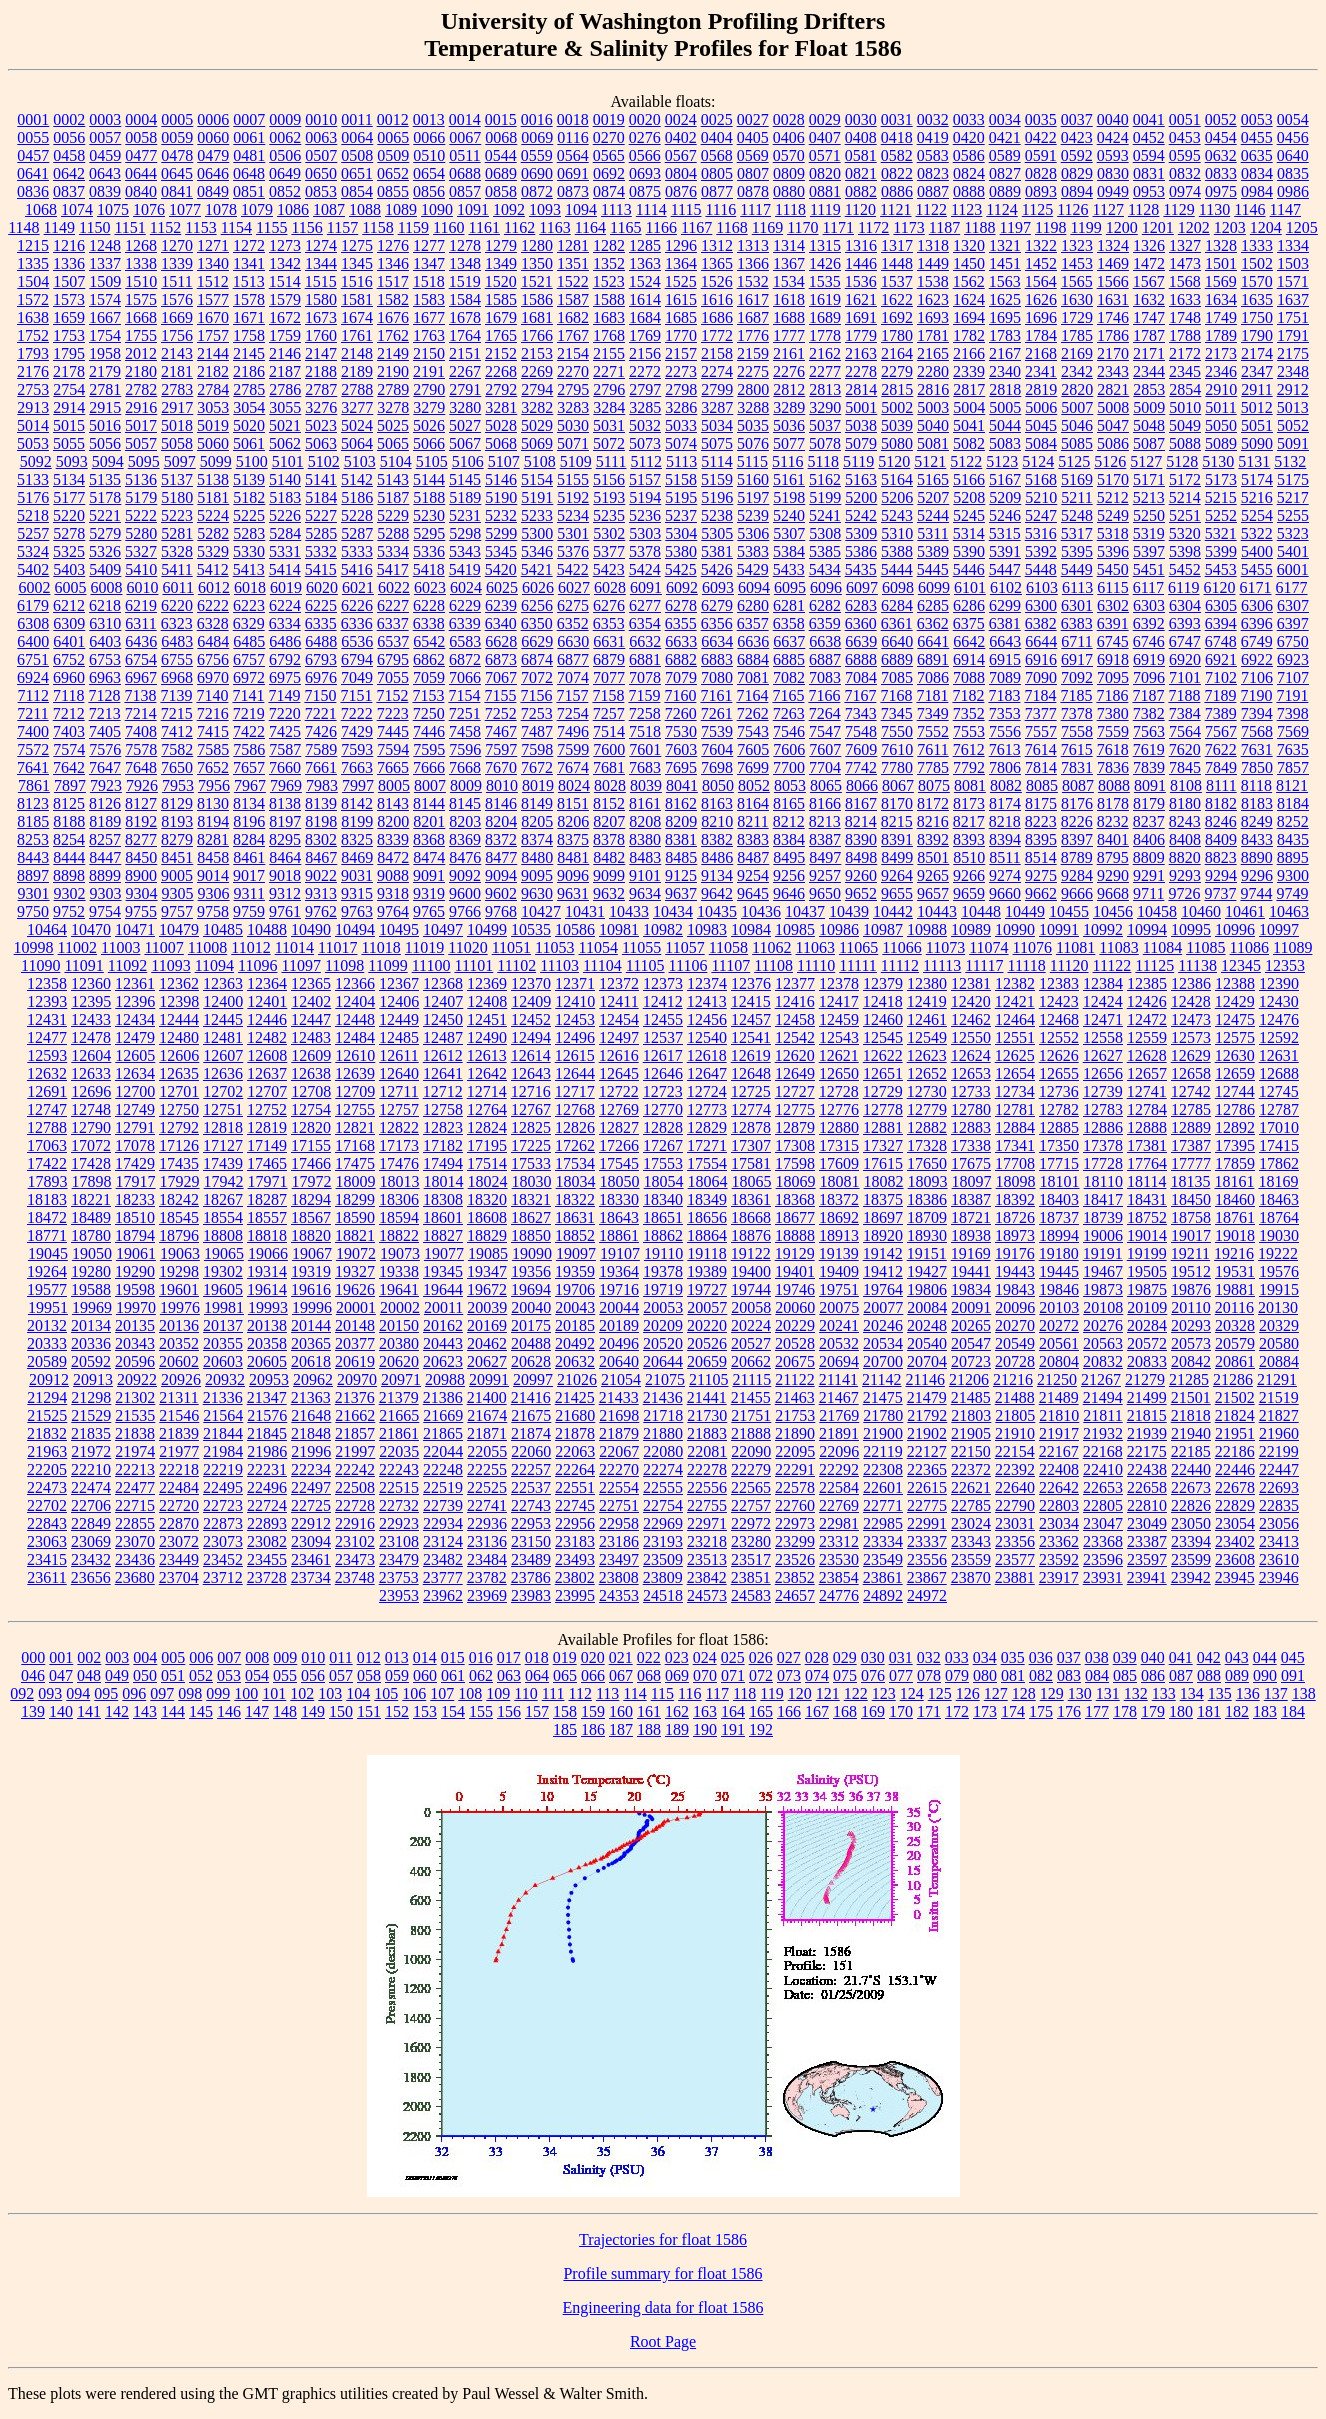 This screenshot has width=1326, height=2419. Describe the element at coordinates (707, 1109) in the screenshot. I see `12773` at that location.